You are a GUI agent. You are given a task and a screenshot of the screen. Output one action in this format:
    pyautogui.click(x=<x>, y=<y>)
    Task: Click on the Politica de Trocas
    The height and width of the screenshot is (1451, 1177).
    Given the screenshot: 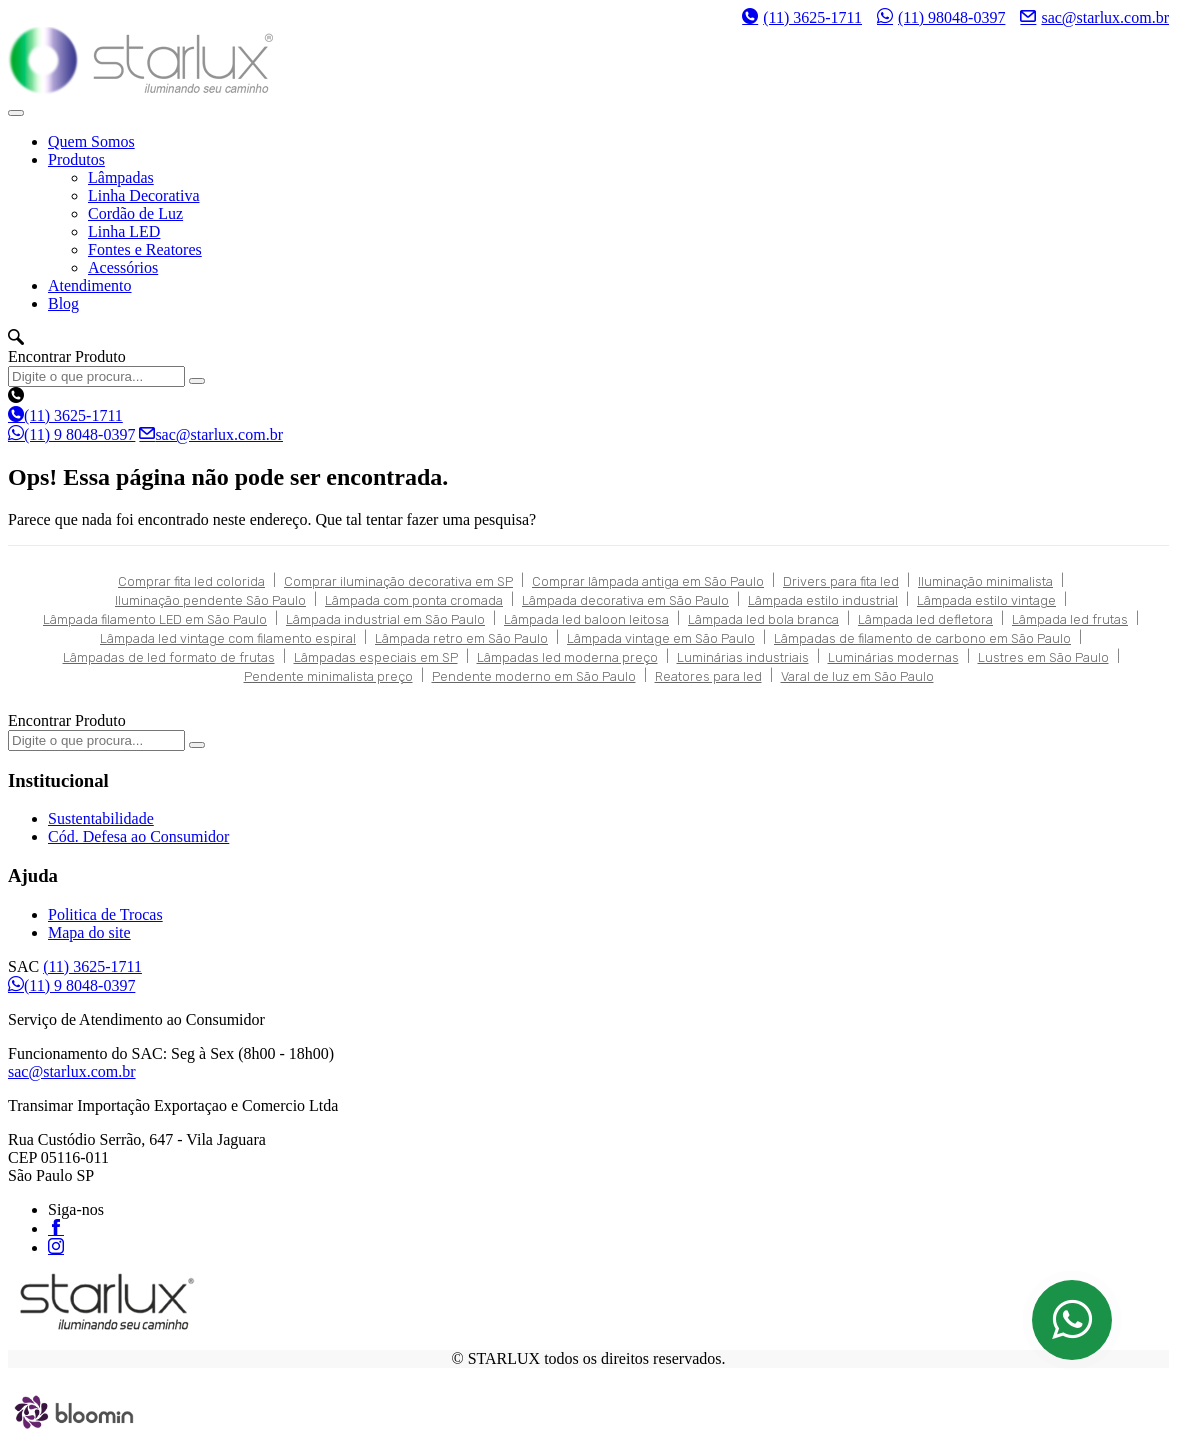 What is the action you would take?
    pyautogui.click(x=105, y=914)
    